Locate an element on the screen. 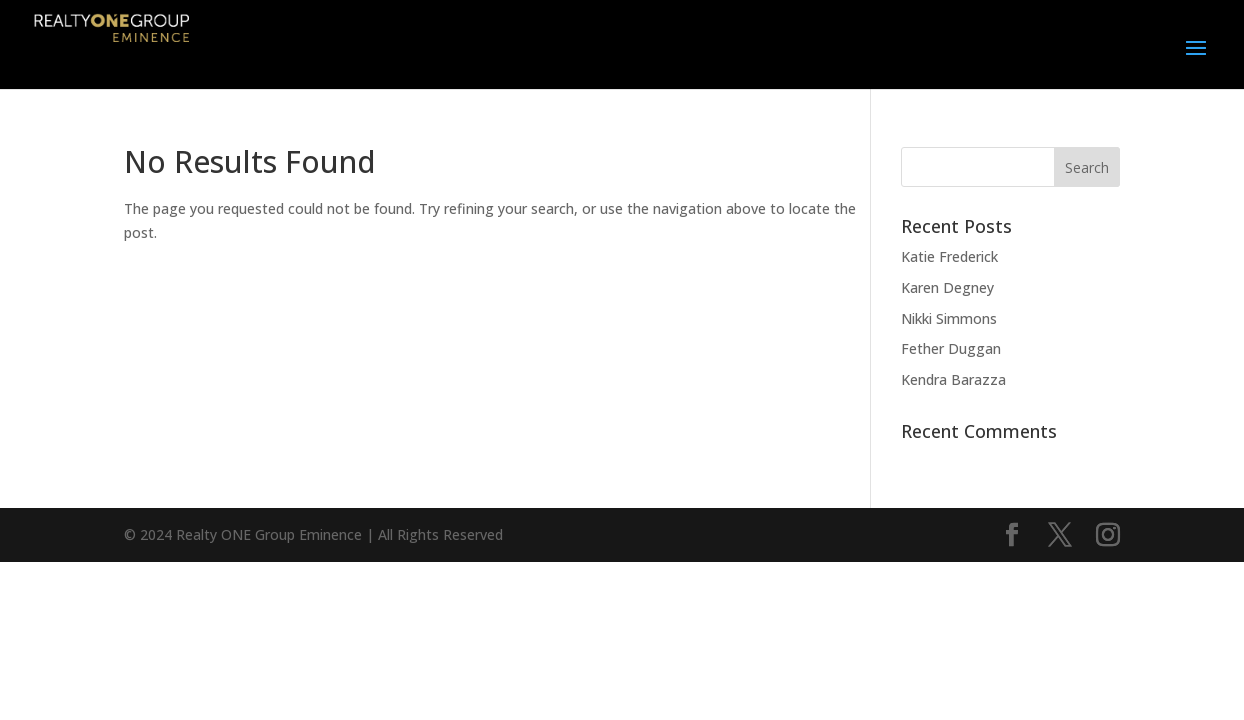 The height and width of the screenshot is (720, 1244). Katie Frederick is located at coordinates (949, 256).